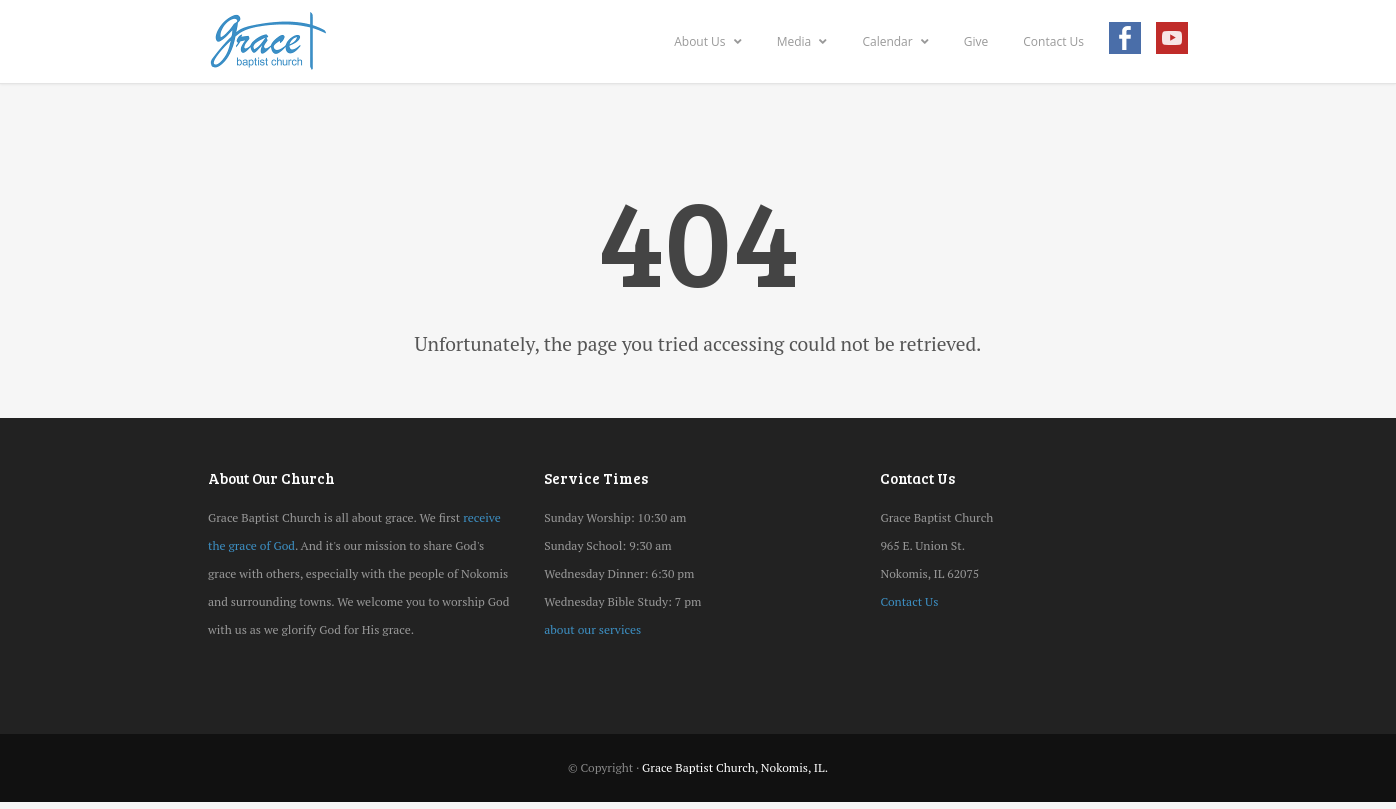 This screenshot has height=809, width=1396. What do you see at coordinates (895, 41) in the screenshot?
I see `Calendar` at bounding box center [895, 41].